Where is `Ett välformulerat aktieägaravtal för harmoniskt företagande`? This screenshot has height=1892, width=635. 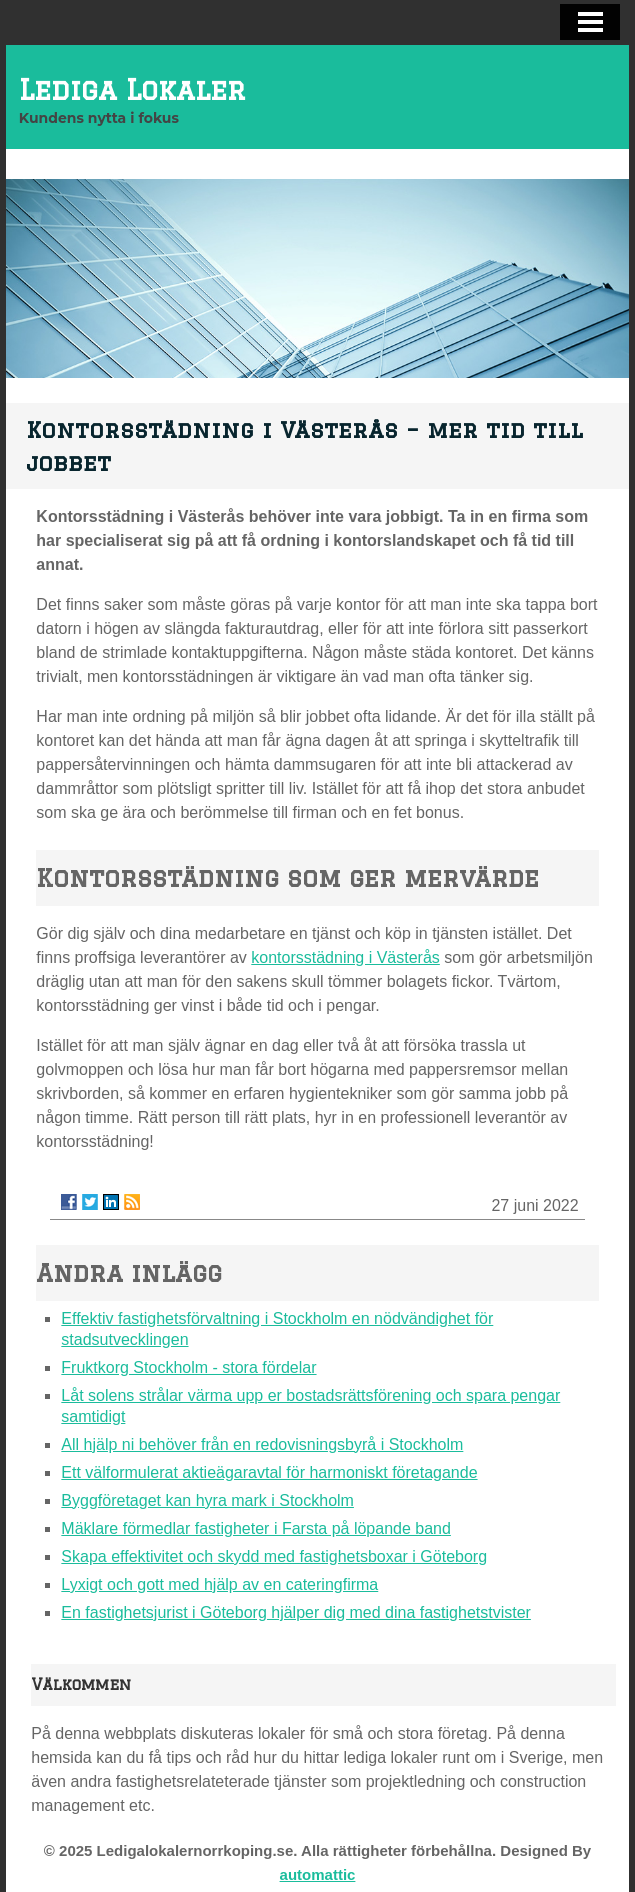
Ett välformulerat aktieägaravtal för harmoniskt företagande is located at coordinates (269, 1472).